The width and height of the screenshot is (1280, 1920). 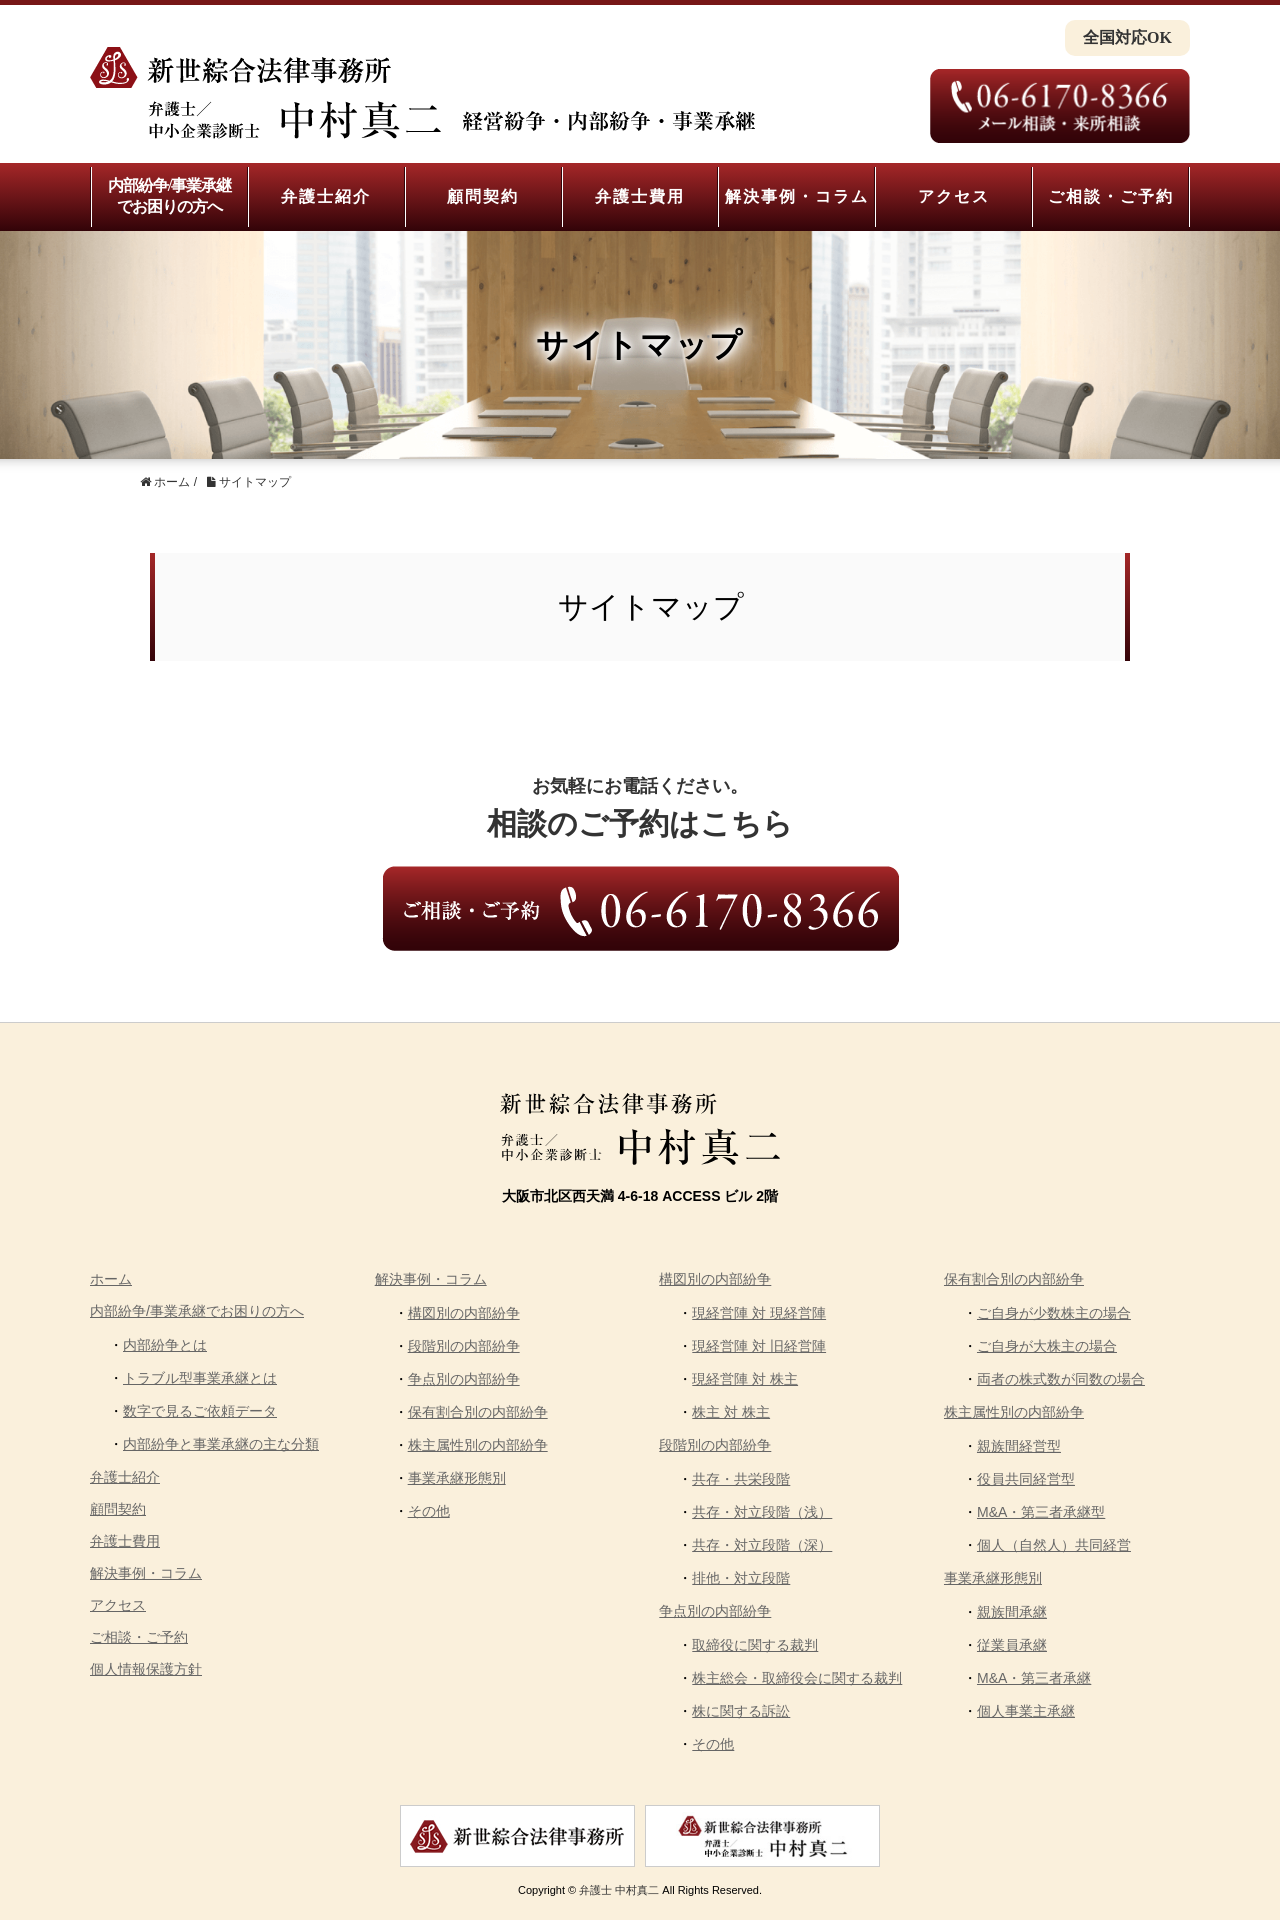 I want to click on 弁護士 中村真二, so click(x=619, y=1890).